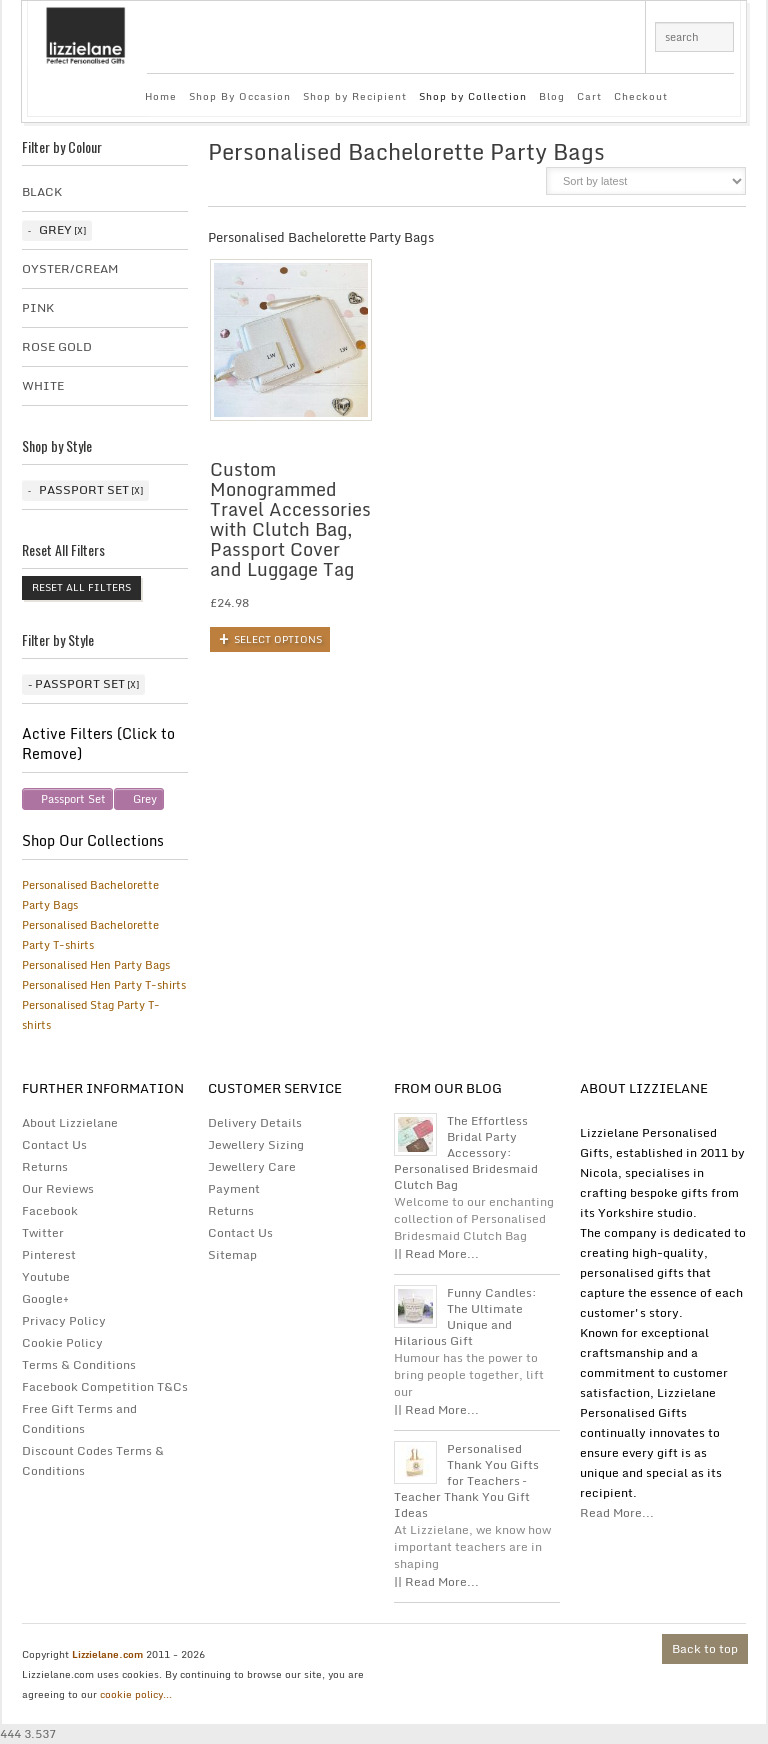 This screenshot has width=768, height=1744. I want to click on Youtube, so click(46, 1276).